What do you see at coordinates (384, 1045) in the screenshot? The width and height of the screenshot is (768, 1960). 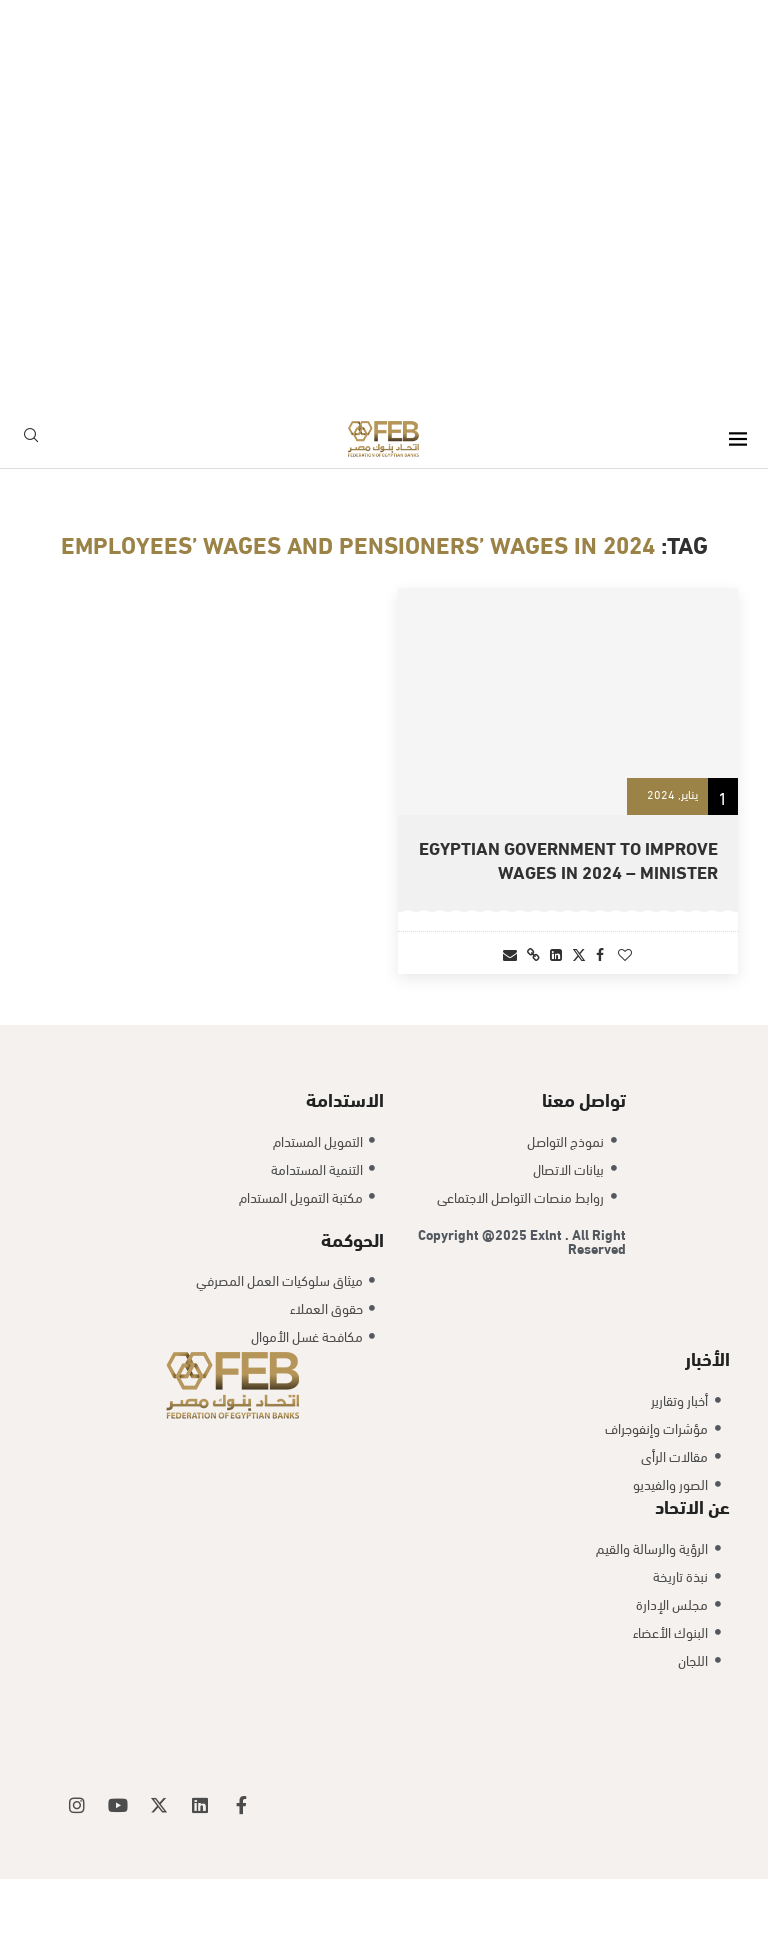 I see `[Load More Posts]` at bounding box center [384, 1045].